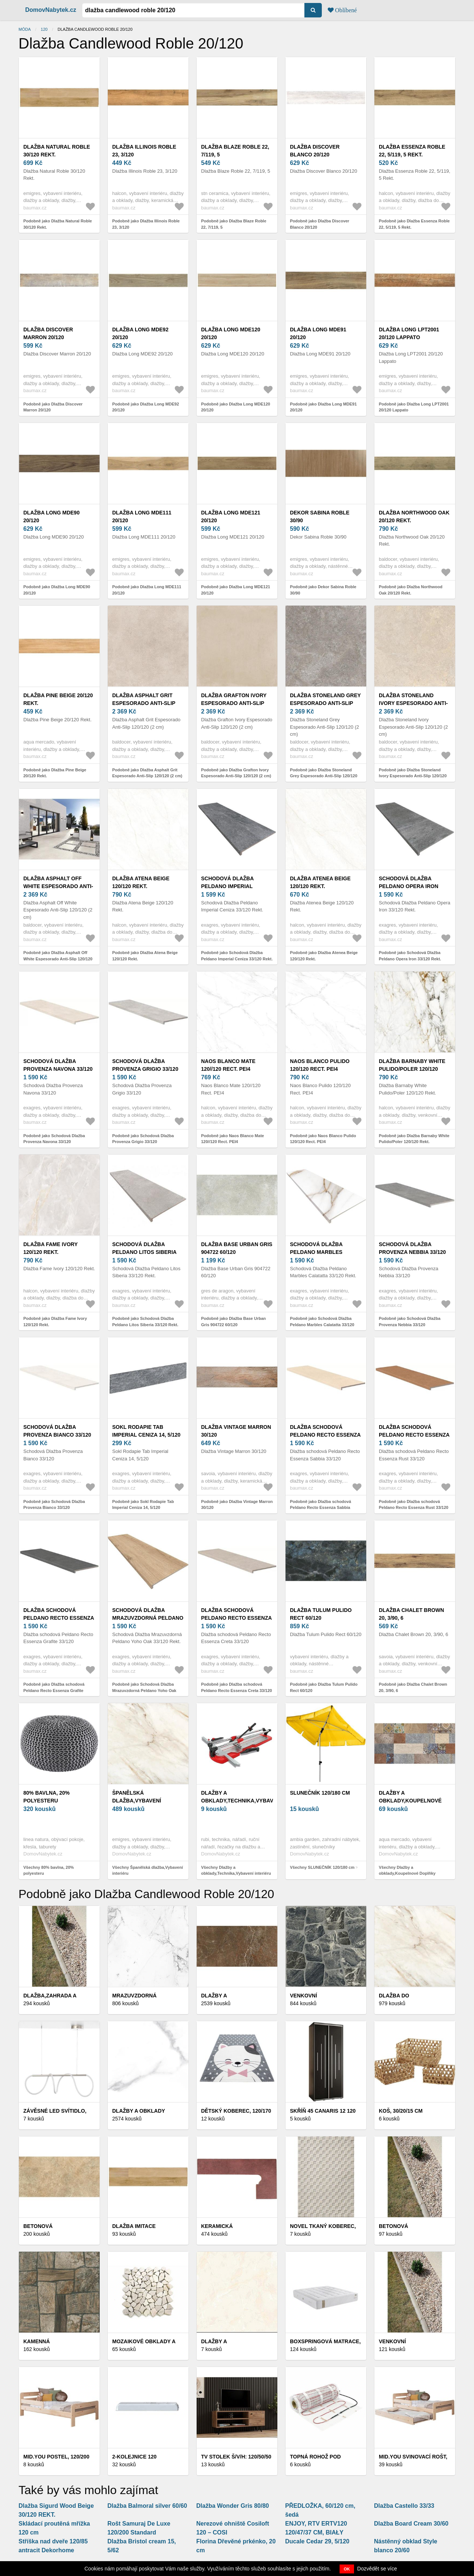 The width and height of the screenshot is (474, 2576). Describe the element at coordinates (407, 1870) in the screenshot. I see `Všechny Dlažby a obklady,Koupelnové Doplňky` at that location.